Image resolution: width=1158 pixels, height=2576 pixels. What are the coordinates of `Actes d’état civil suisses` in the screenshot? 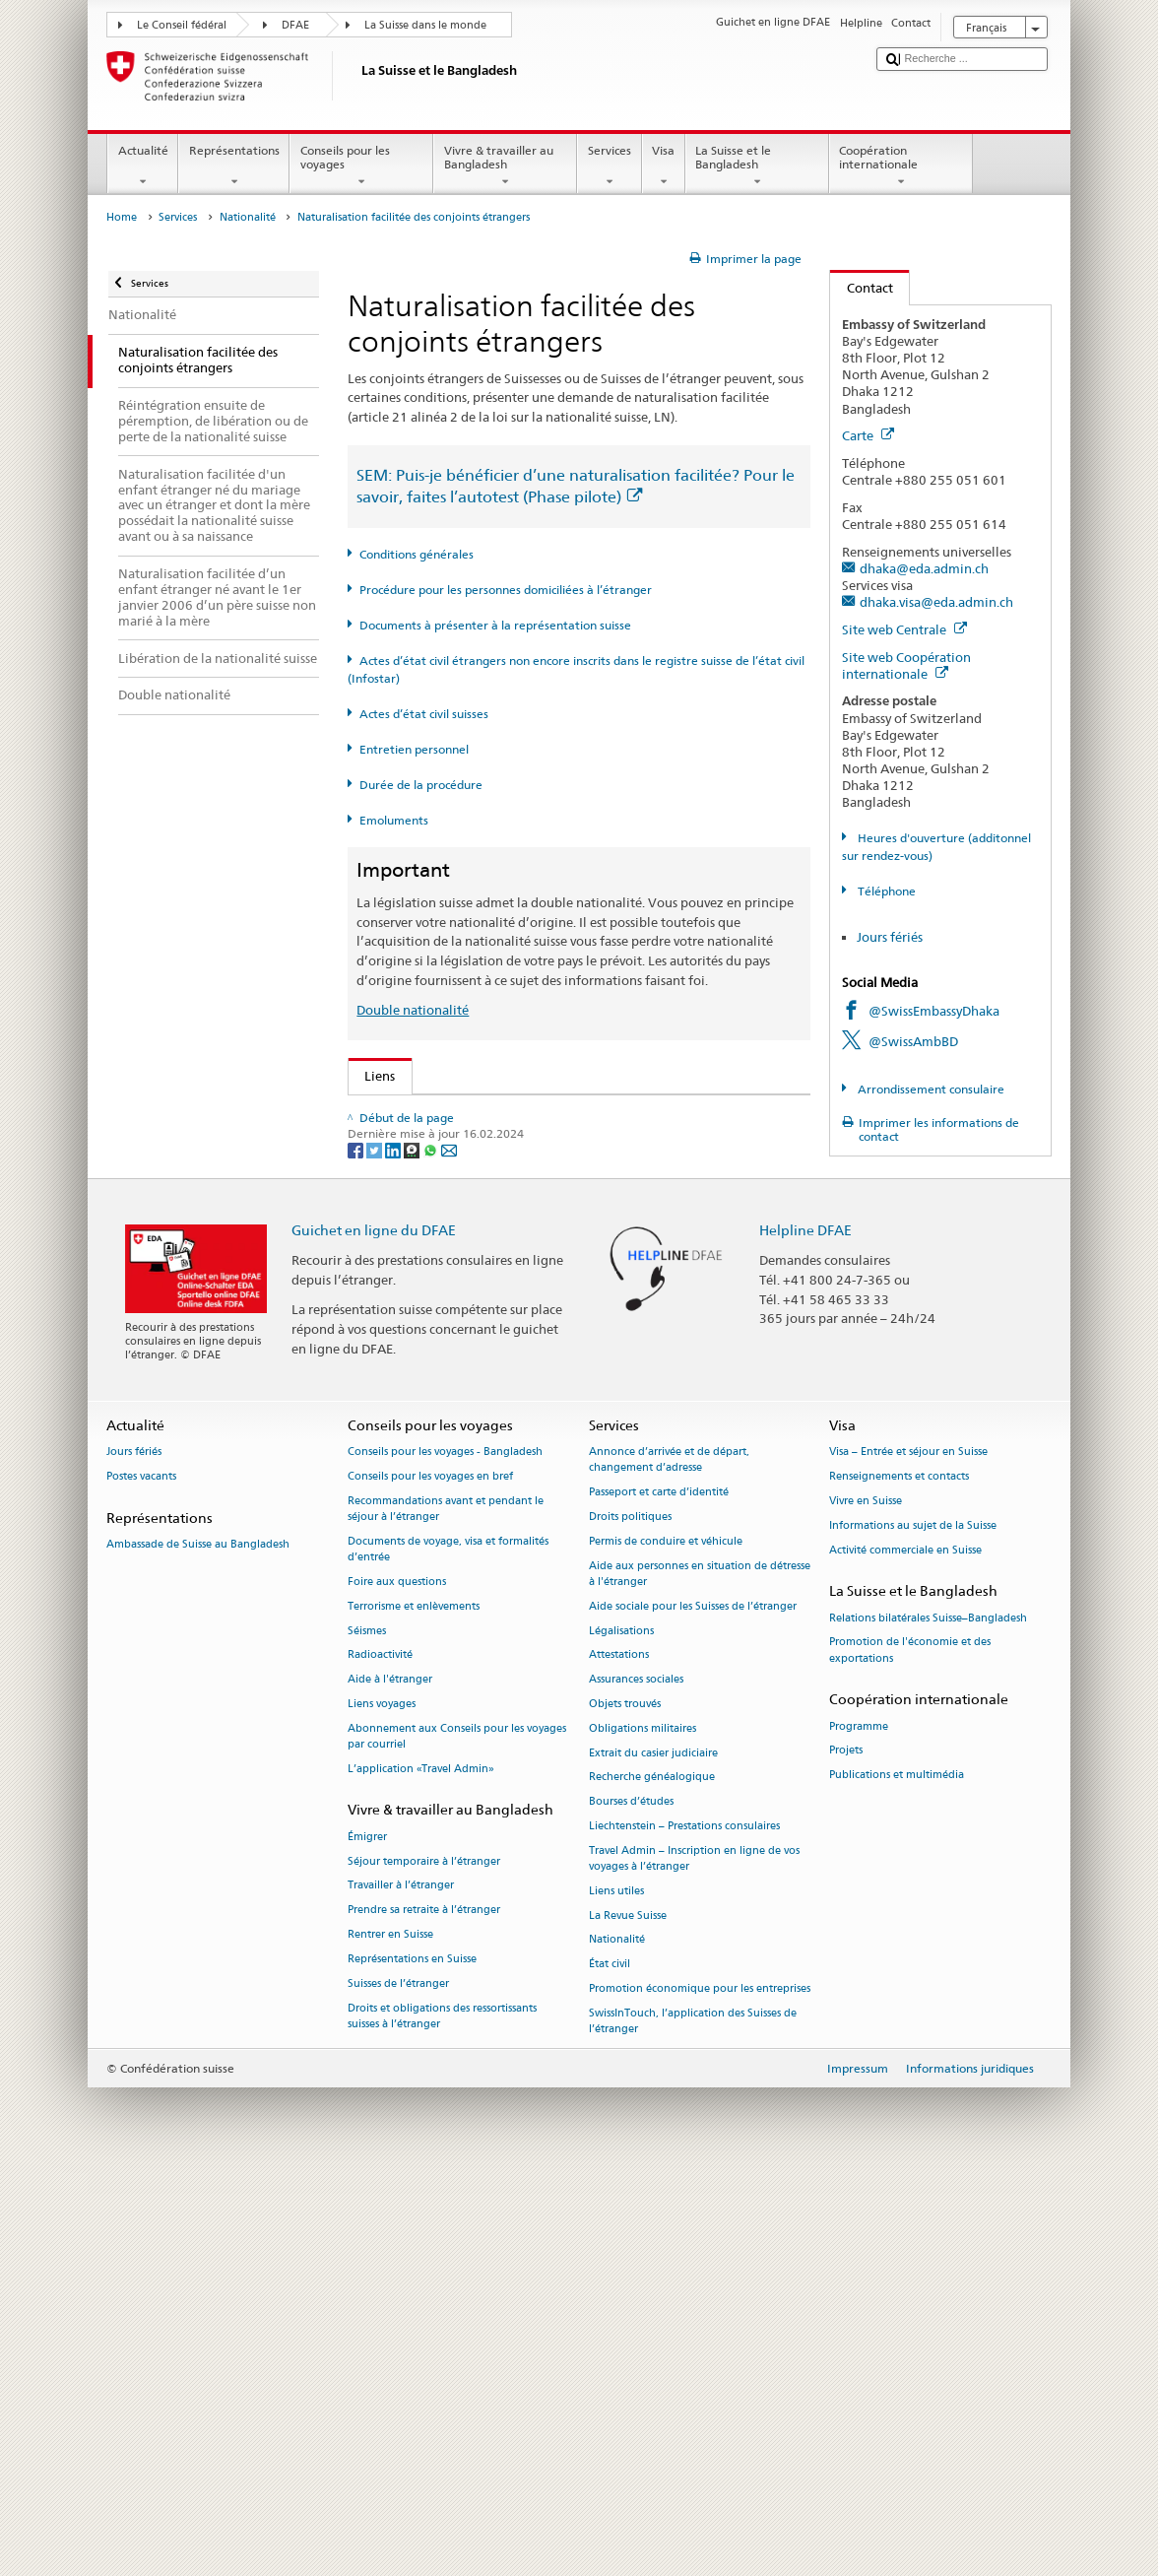 It's located at (423, 713).